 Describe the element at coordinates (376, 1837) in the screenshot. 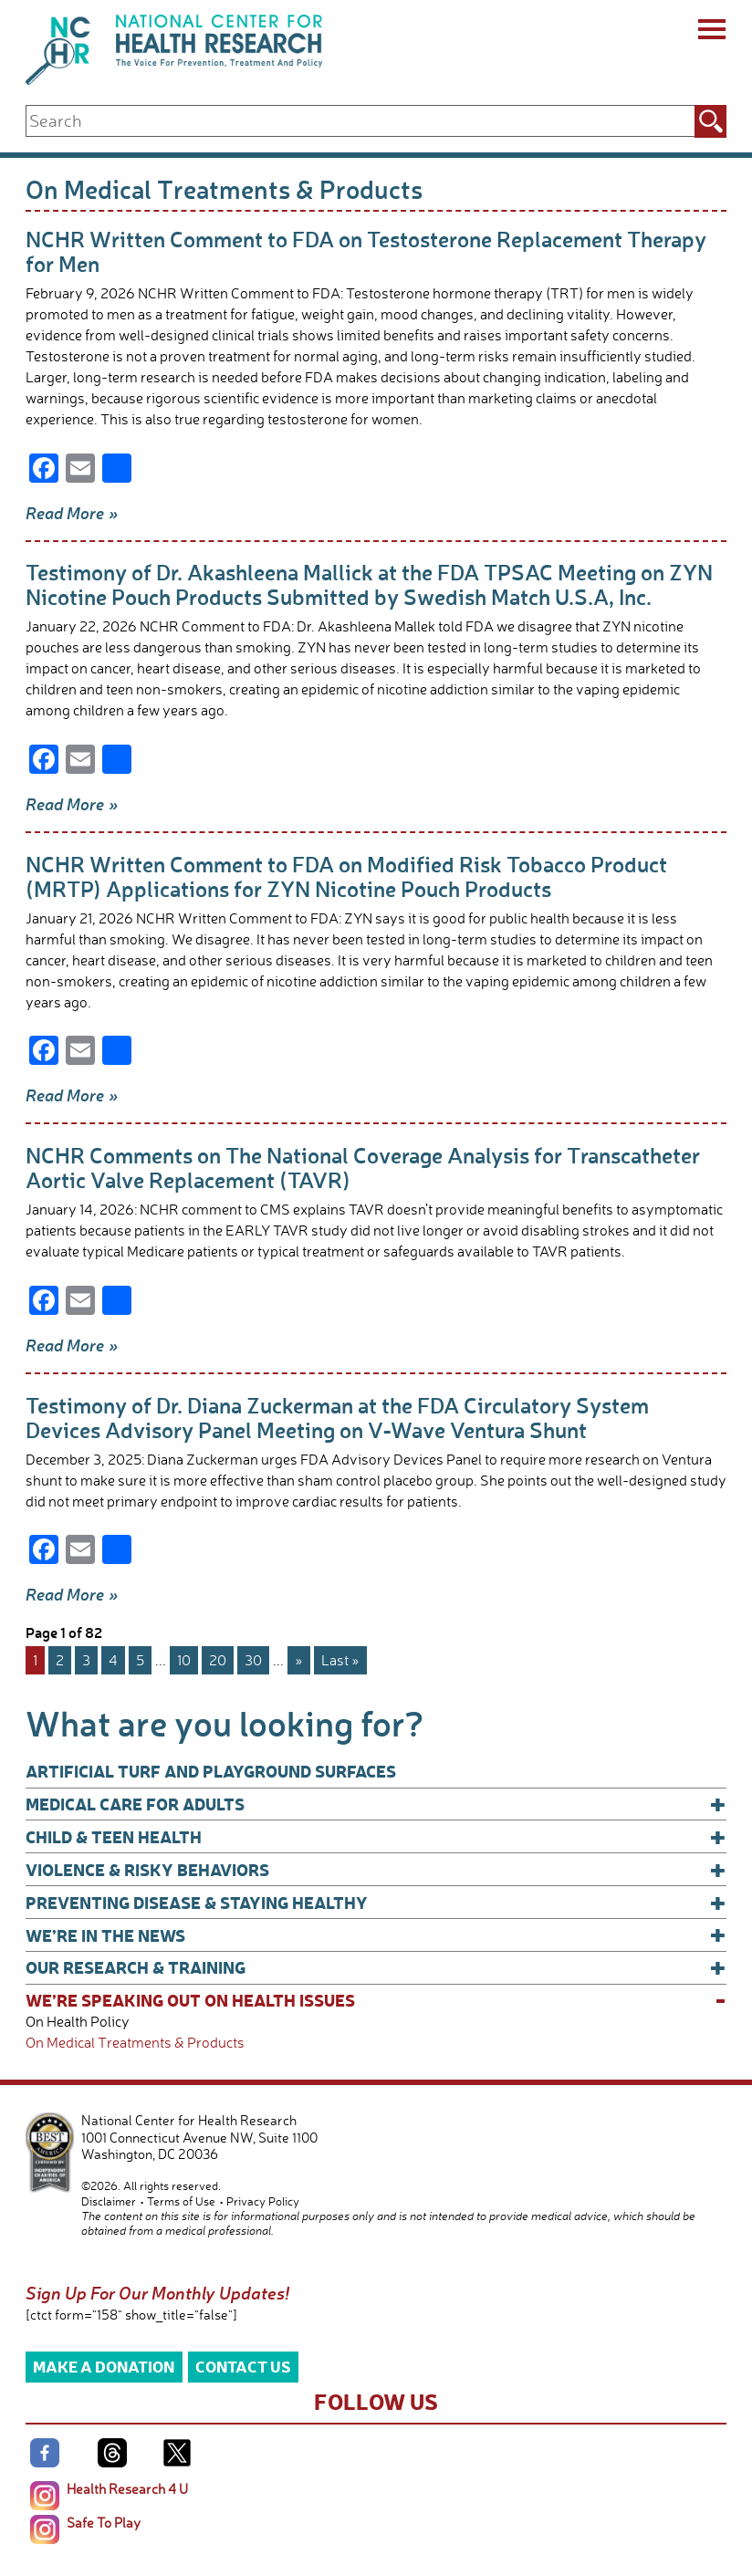

I see `Child & Teen Health` at that location.